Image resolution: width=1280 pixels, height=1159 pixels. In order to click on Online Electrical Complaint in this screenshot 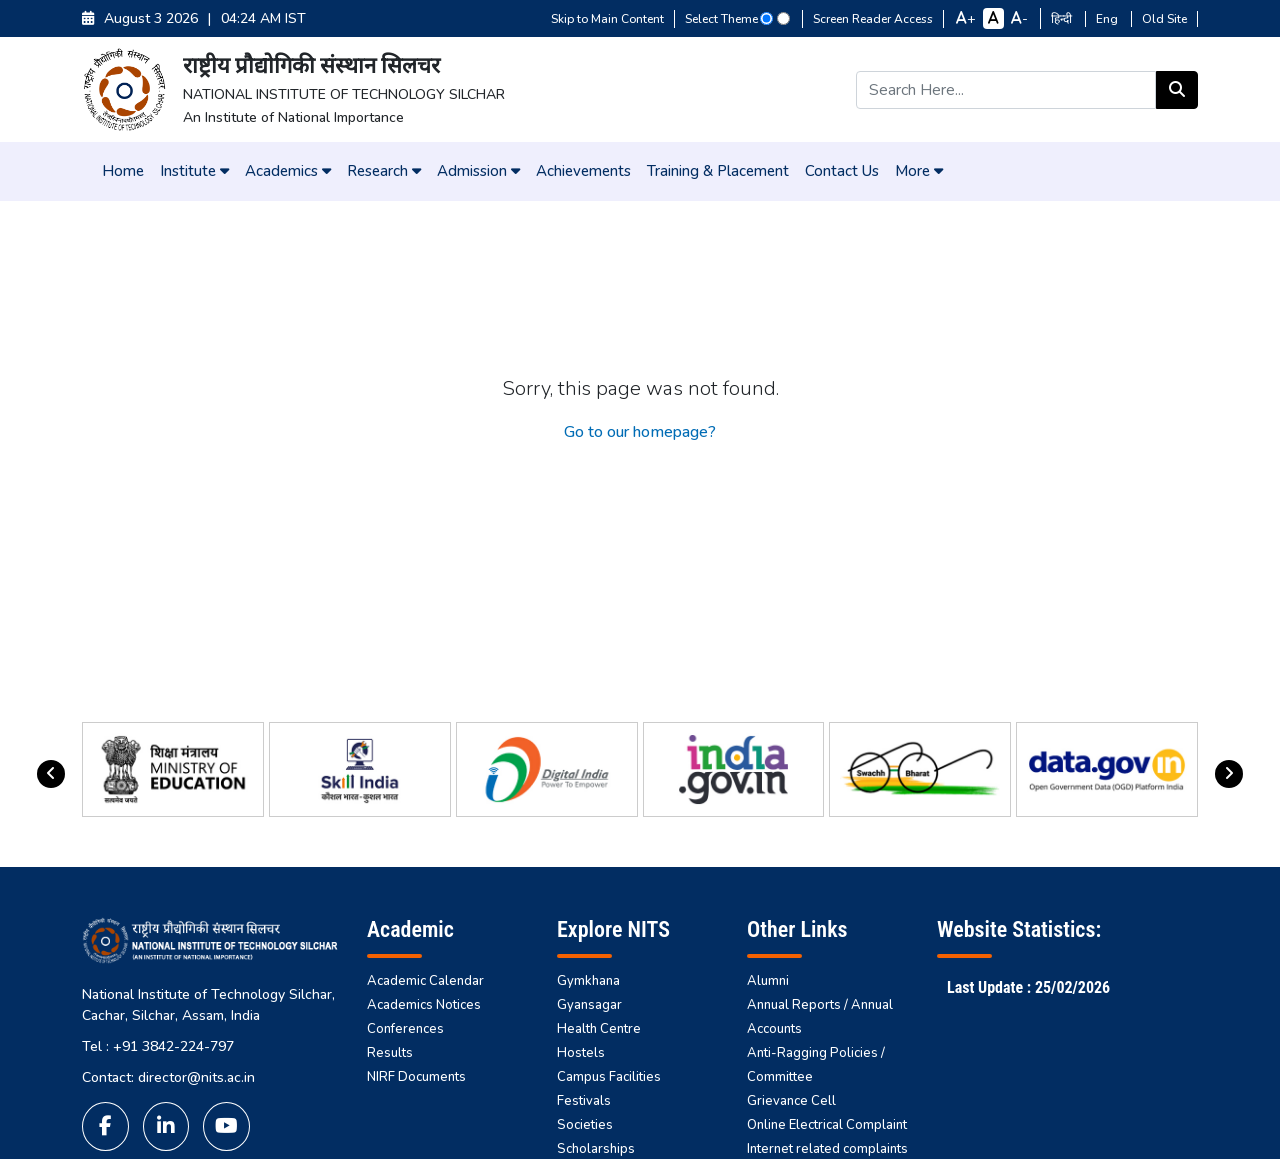, I will do `click(827, 1125)`.